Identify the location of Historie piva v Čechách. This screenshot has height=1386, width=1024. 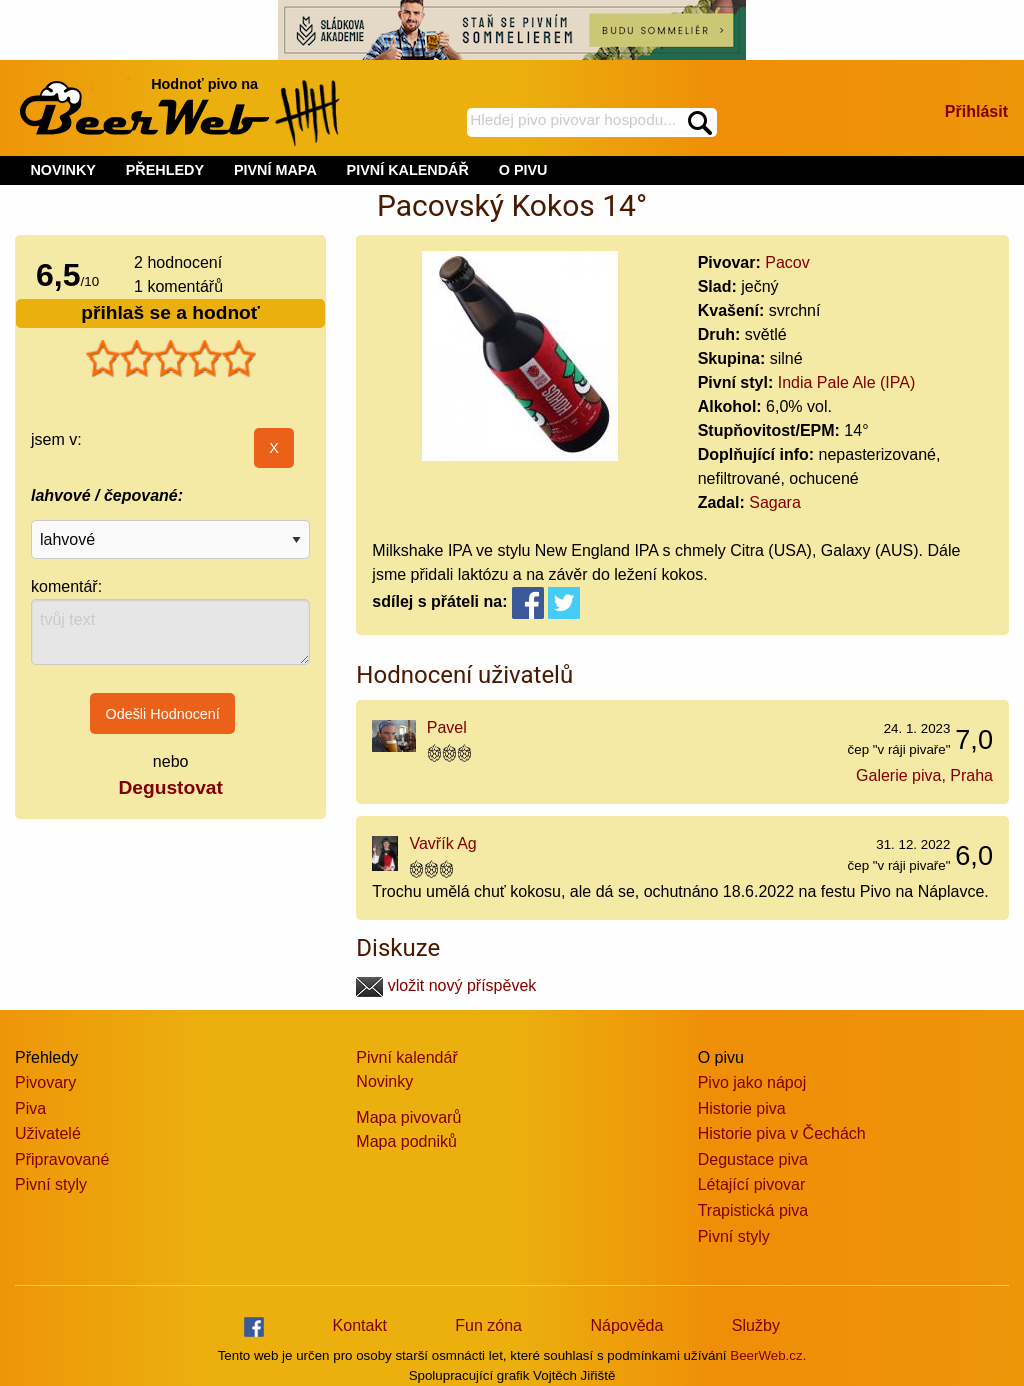
(782, 1133).